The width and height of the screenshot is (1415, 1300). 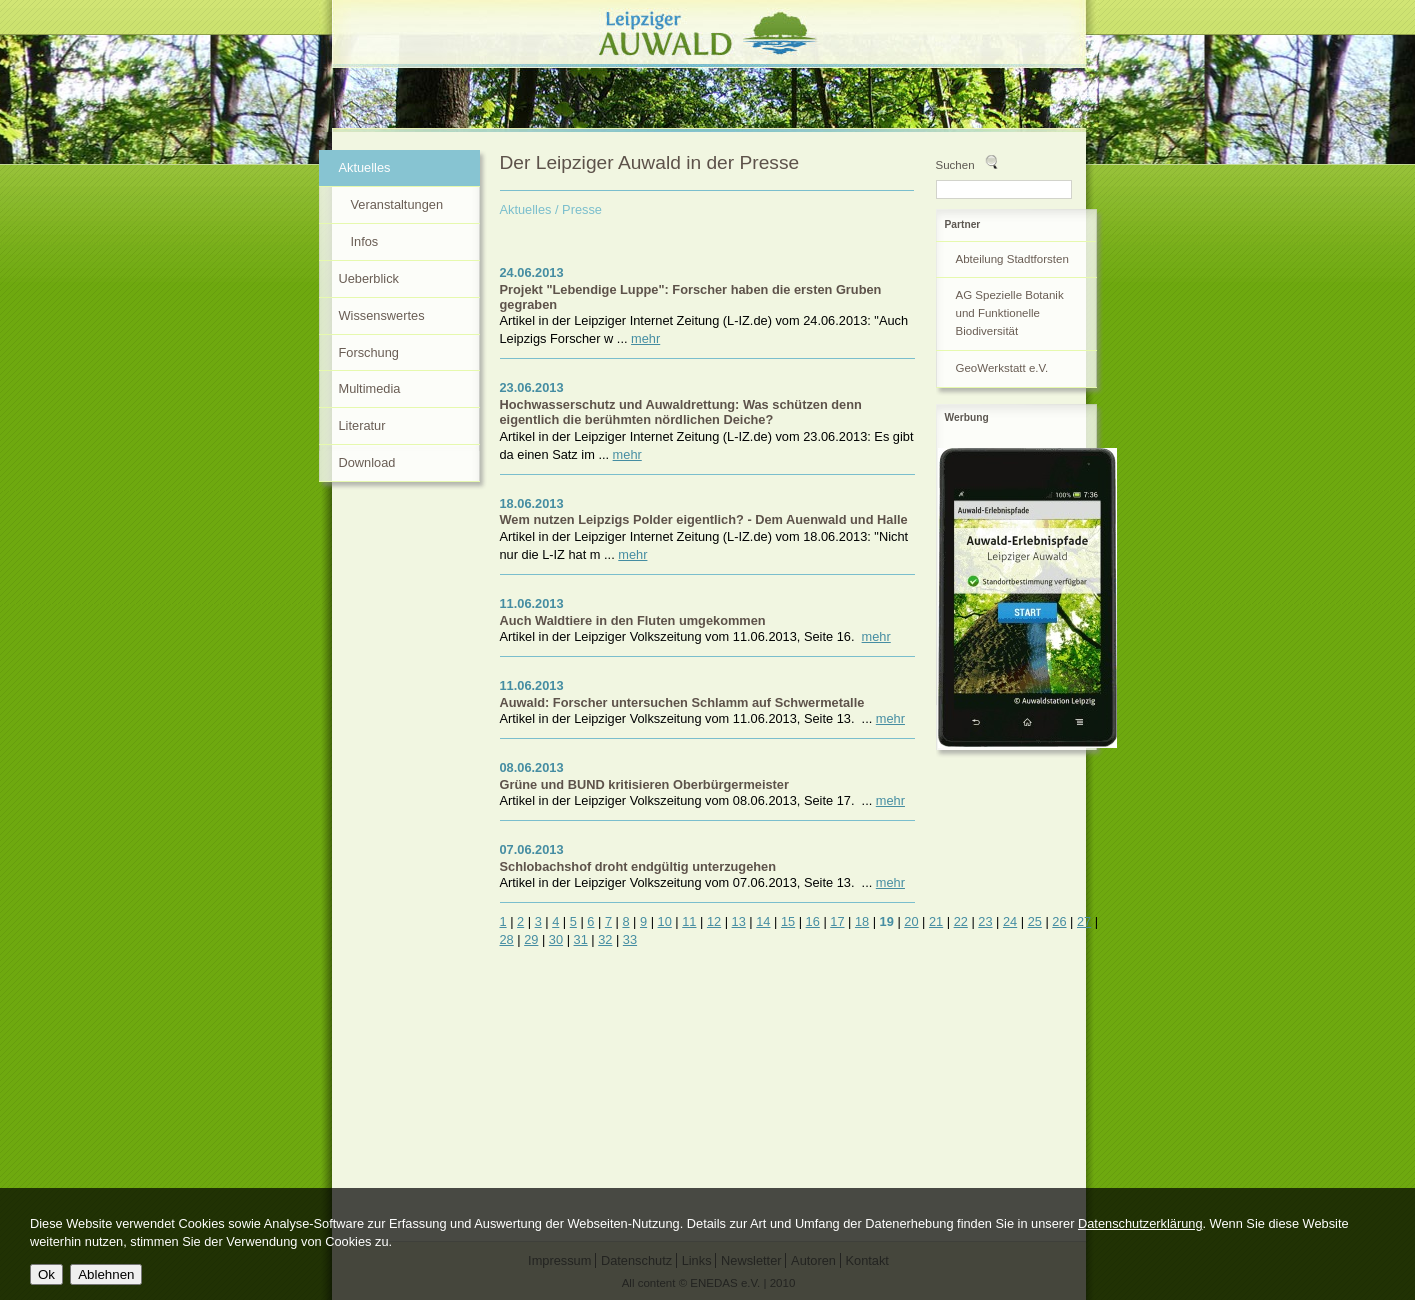 I want to click on Aktuelles, so click(x=526, y=209).